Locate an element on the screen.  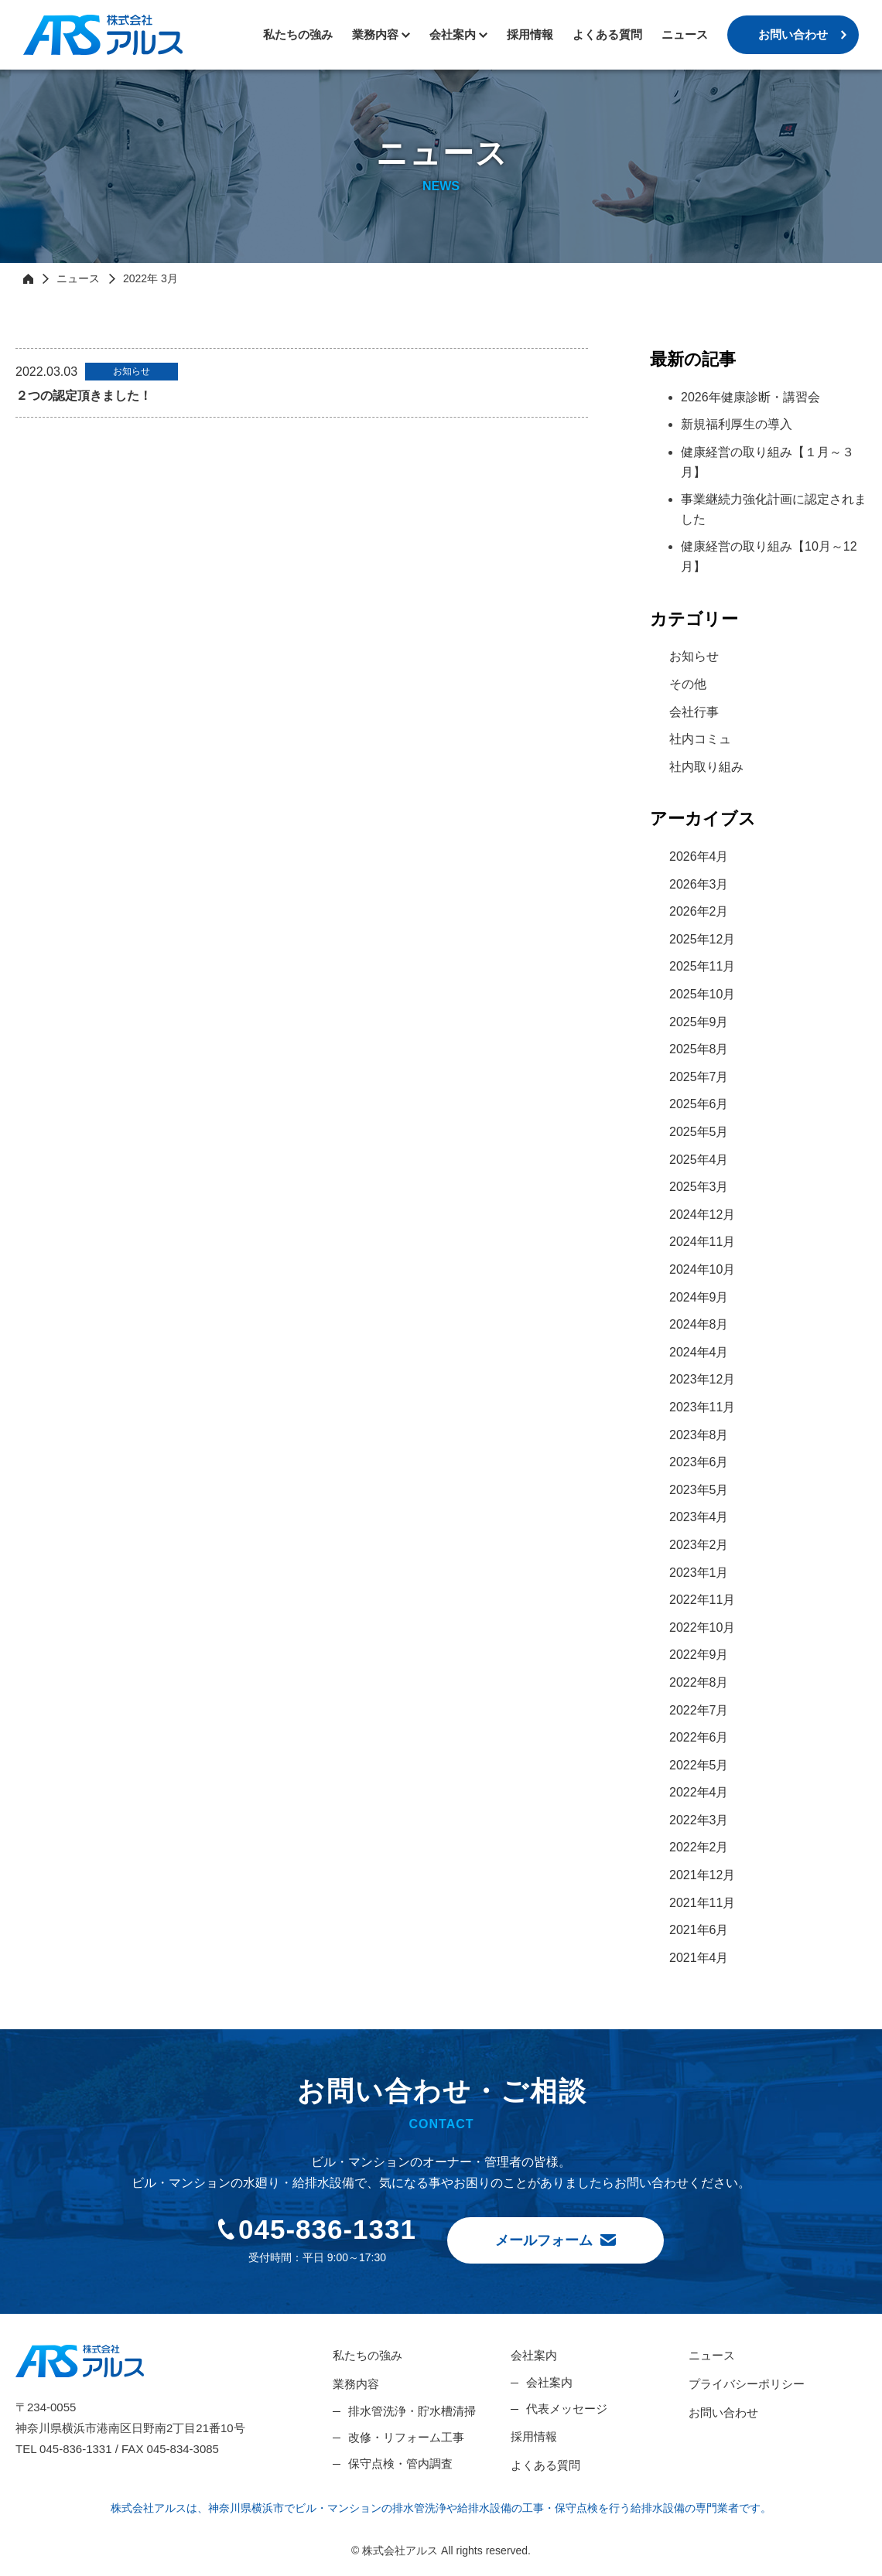
2022年8月 is located at coordinates (699, 1682).